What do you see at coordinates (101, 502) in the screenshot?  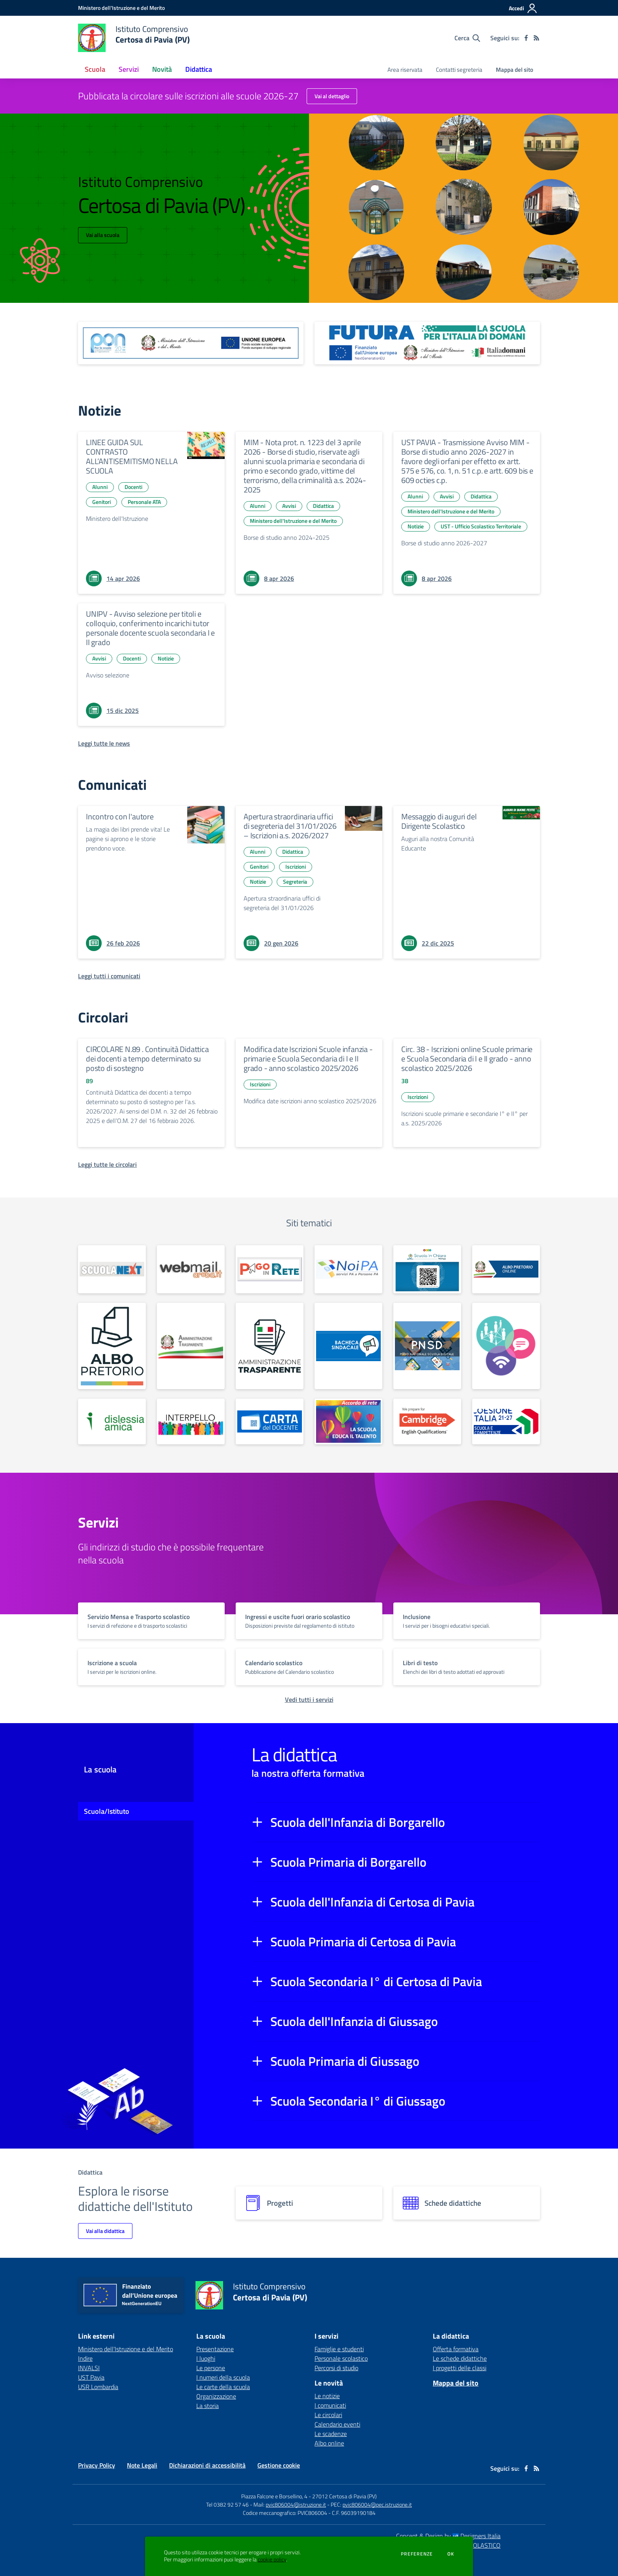 I see `Genitori` at bounding box center [101, 502].